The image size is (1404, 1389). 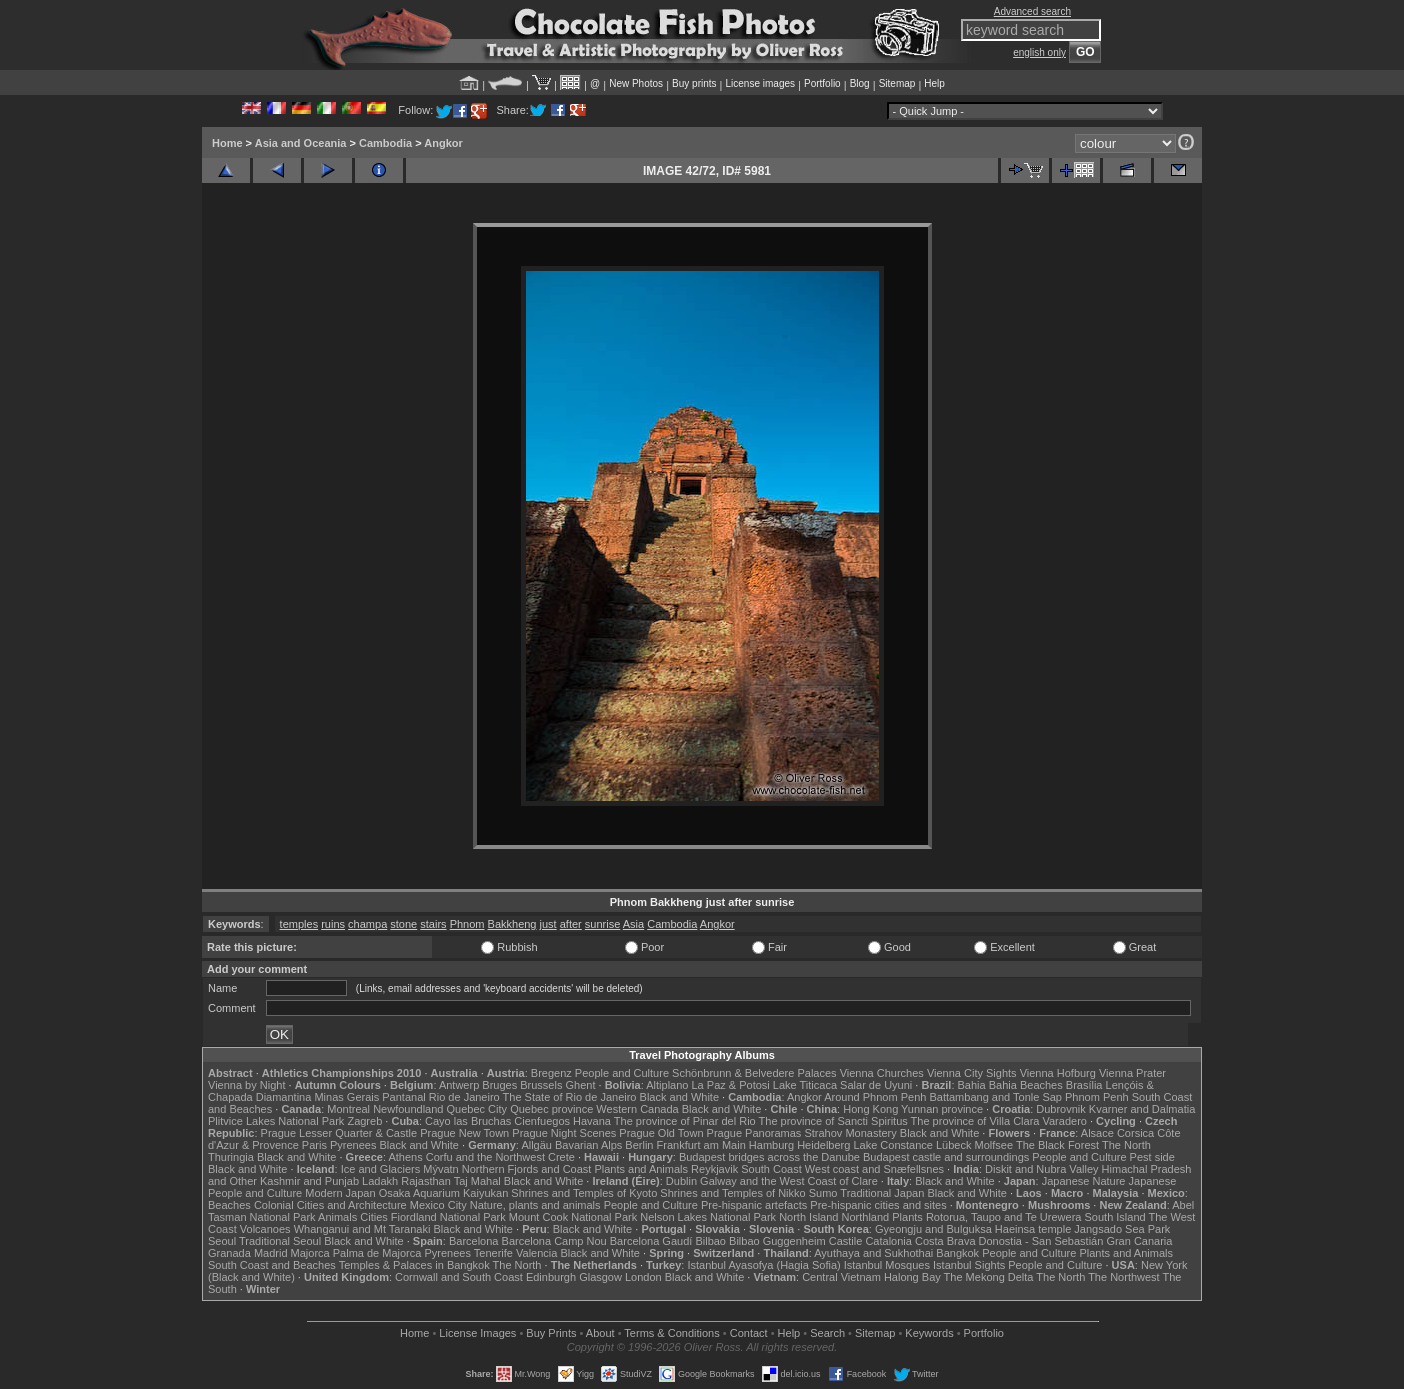 What do you see at coordinates (679, 1097) in the screenshot?
I see `Black and White` at bounding box center [679, 1097].